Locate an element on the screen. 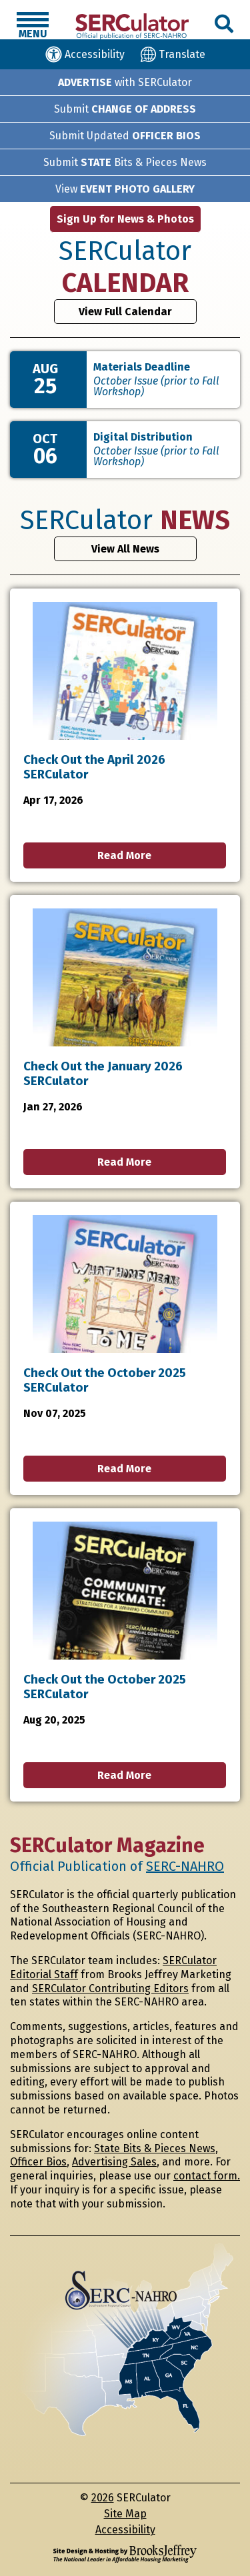  with SERCulator is located at coordinates (125, 82).